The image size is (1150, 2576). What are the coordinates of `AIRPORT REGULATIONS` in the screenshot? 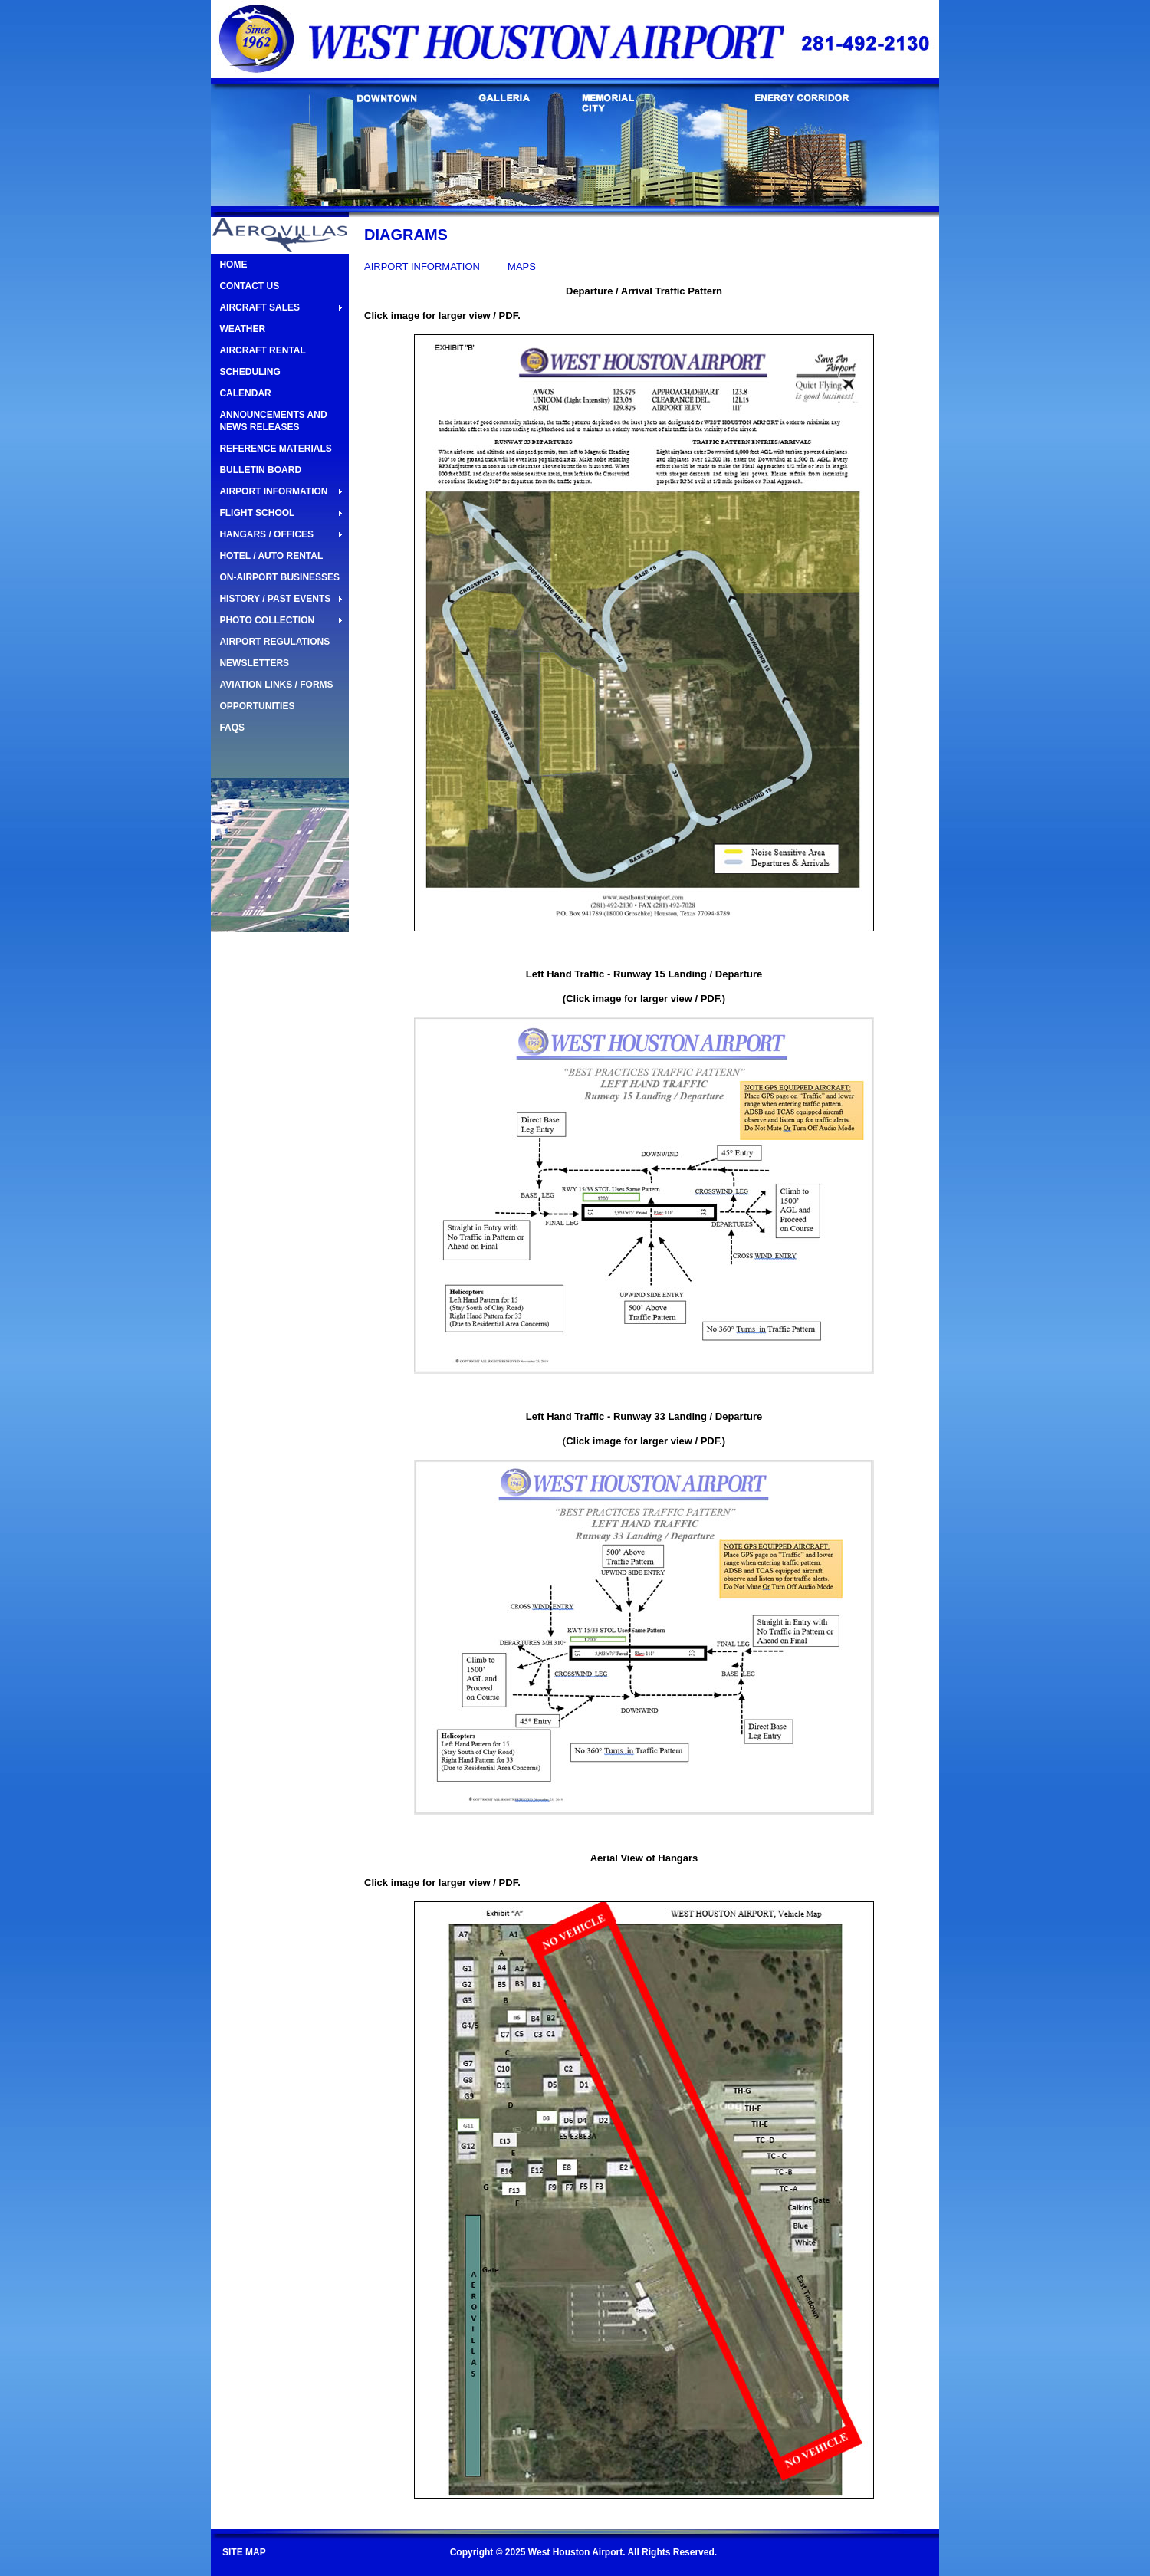 It's located at (274, 641).